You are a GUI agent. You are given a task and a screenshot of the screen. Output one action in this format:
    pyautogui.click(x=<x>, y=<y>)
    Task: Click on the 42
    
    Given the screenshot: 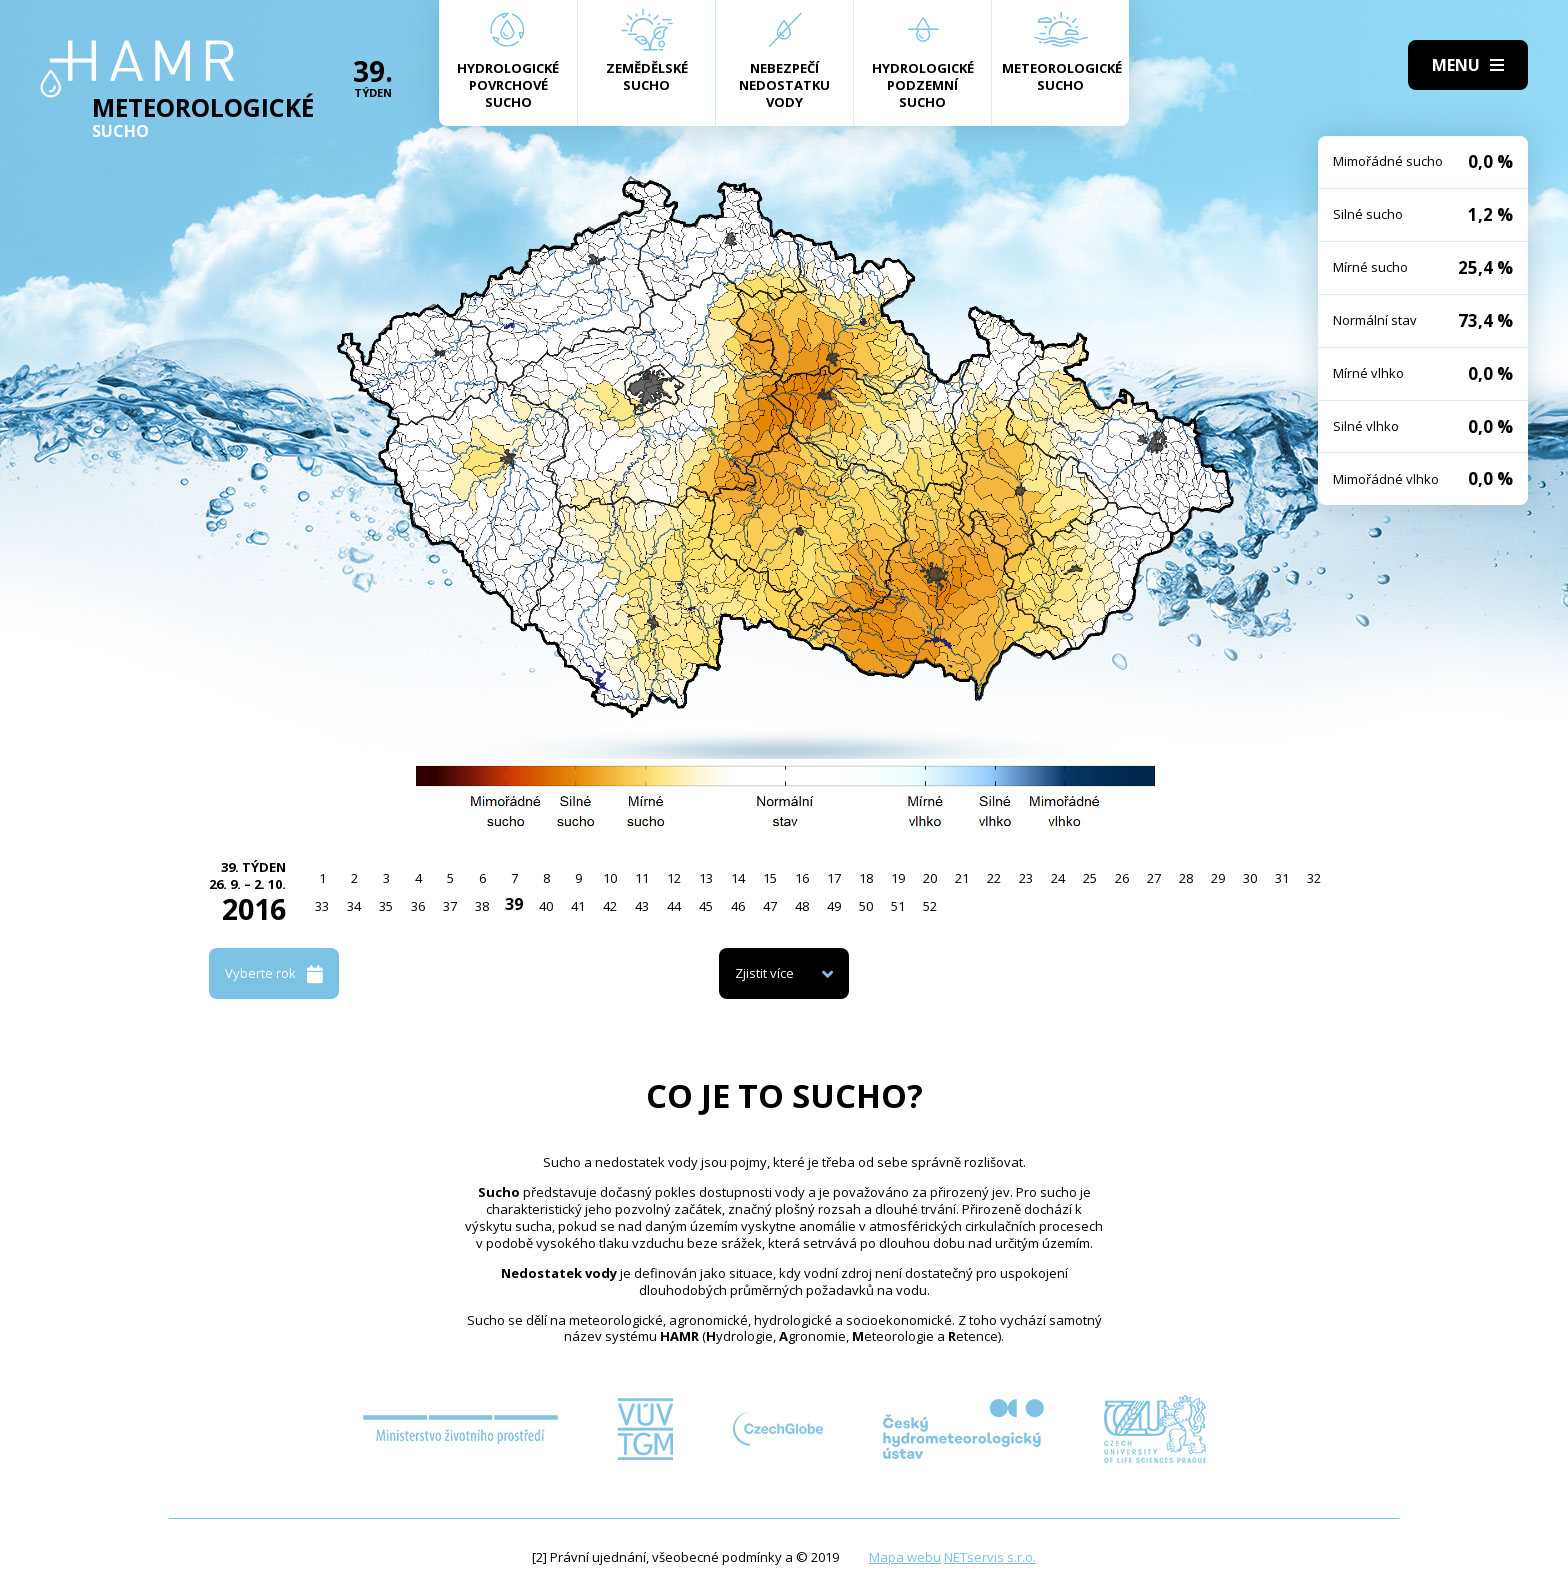 What is the action you would take?
    pyautogui.click(x=610, y=906)
    